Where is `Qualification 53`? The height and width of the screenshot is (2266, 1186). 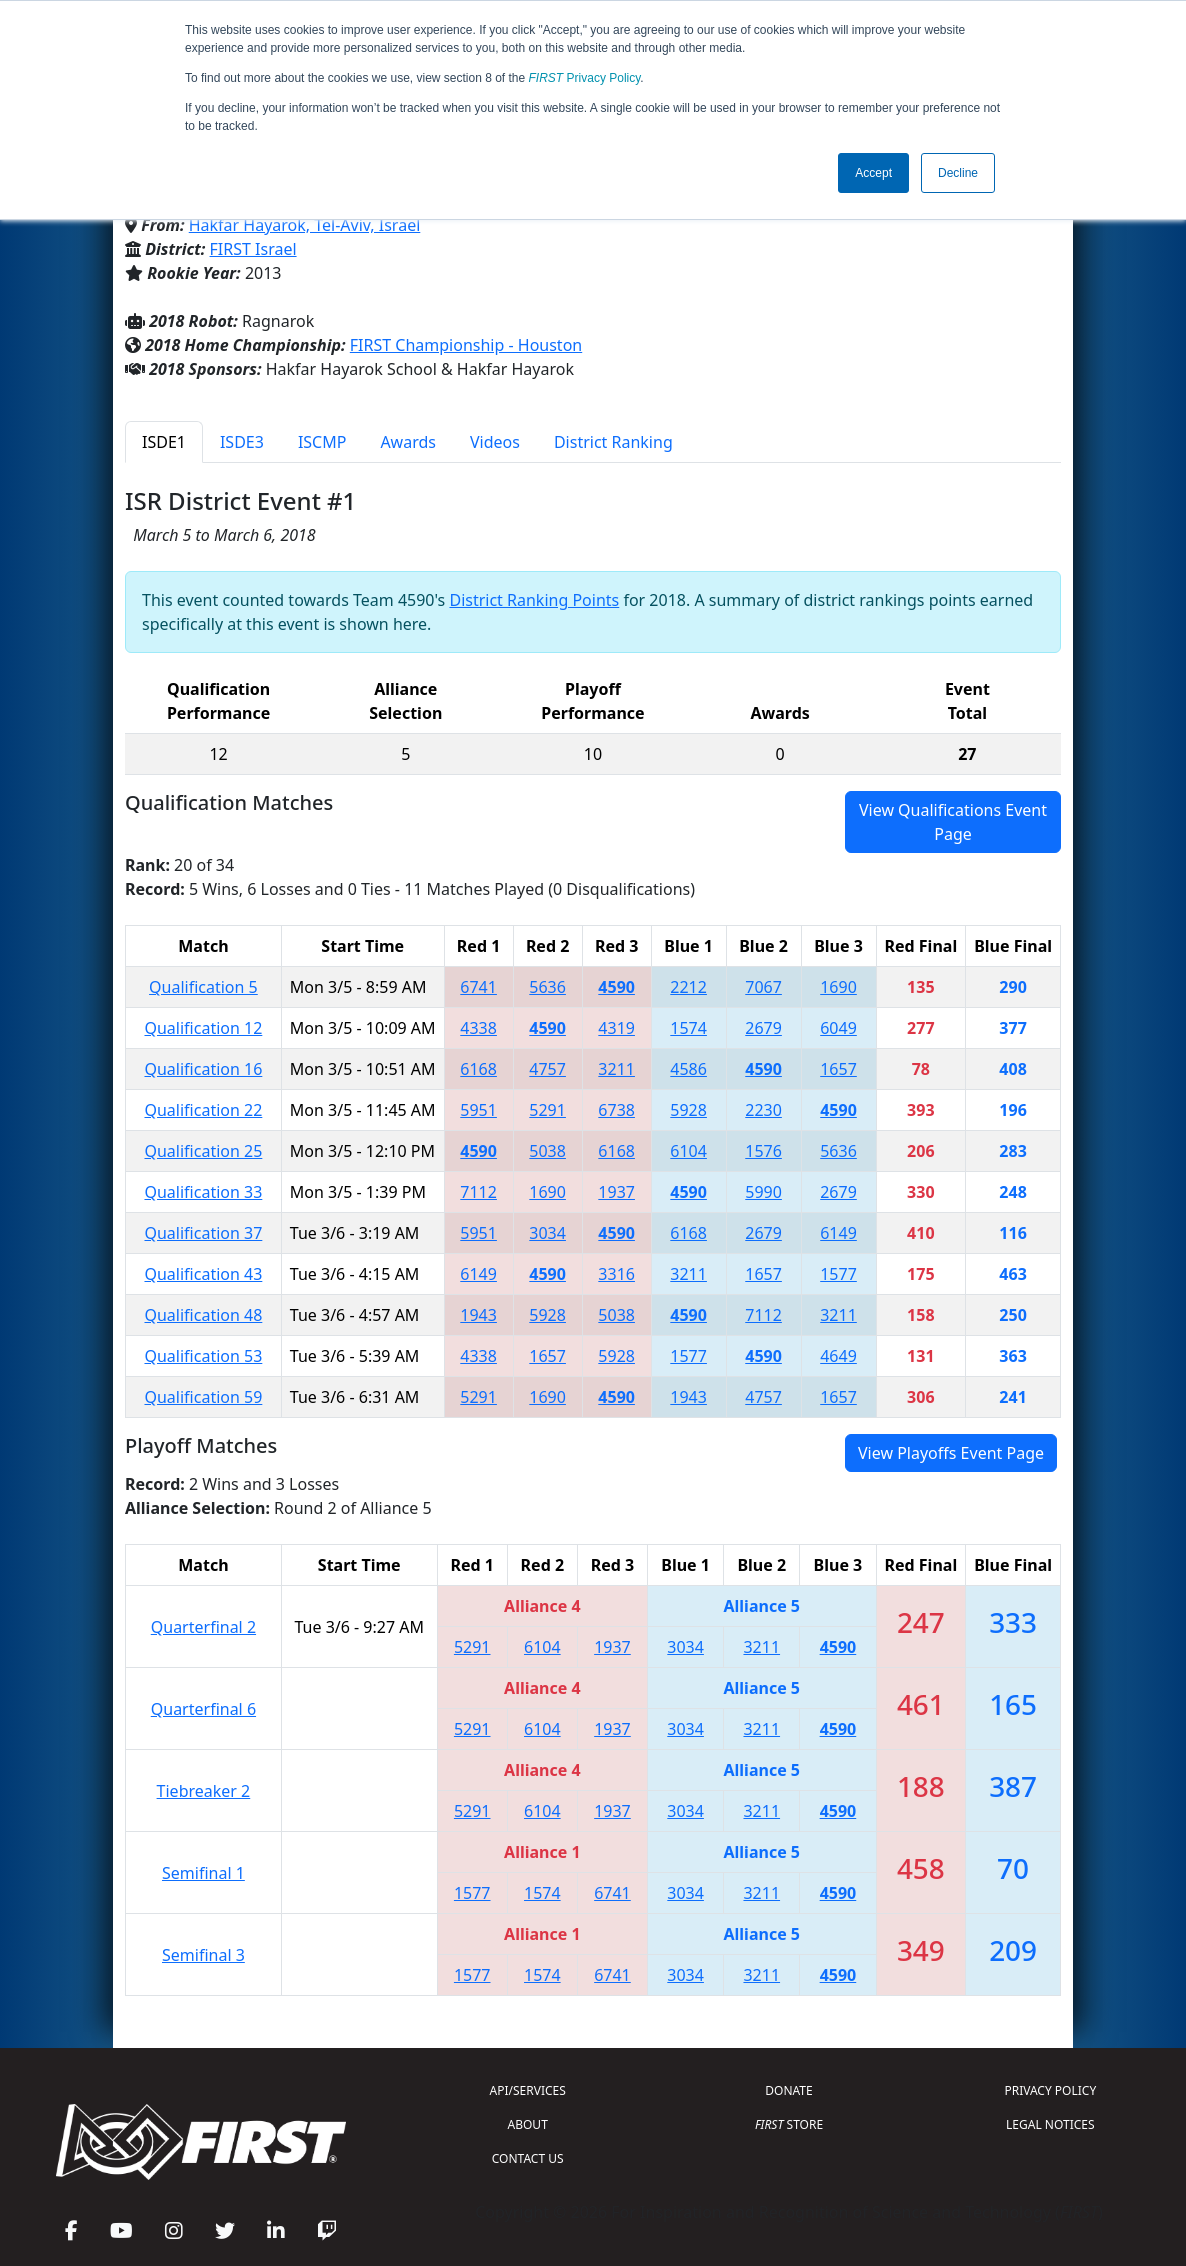 Qualification 53 is located at coordinates (203, 1356).